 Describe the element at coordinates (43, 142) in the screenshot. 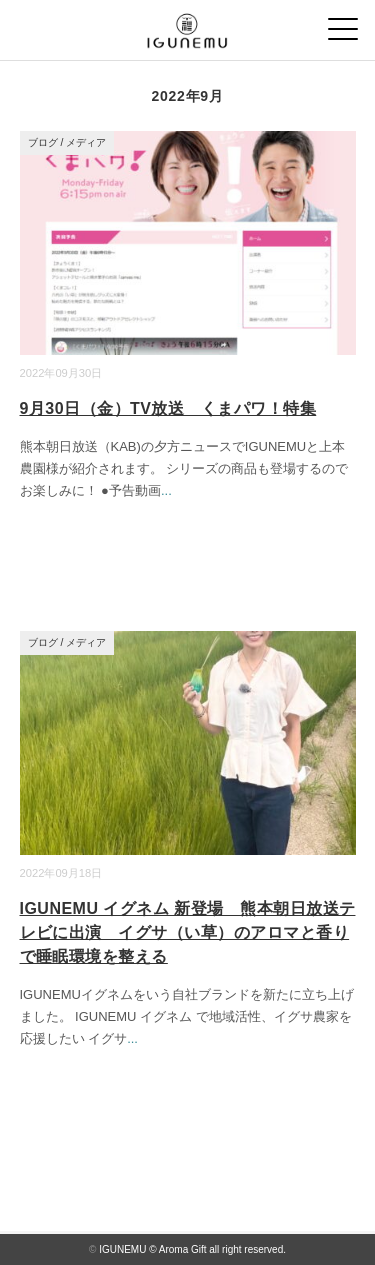

I see `ブログ` at that location.